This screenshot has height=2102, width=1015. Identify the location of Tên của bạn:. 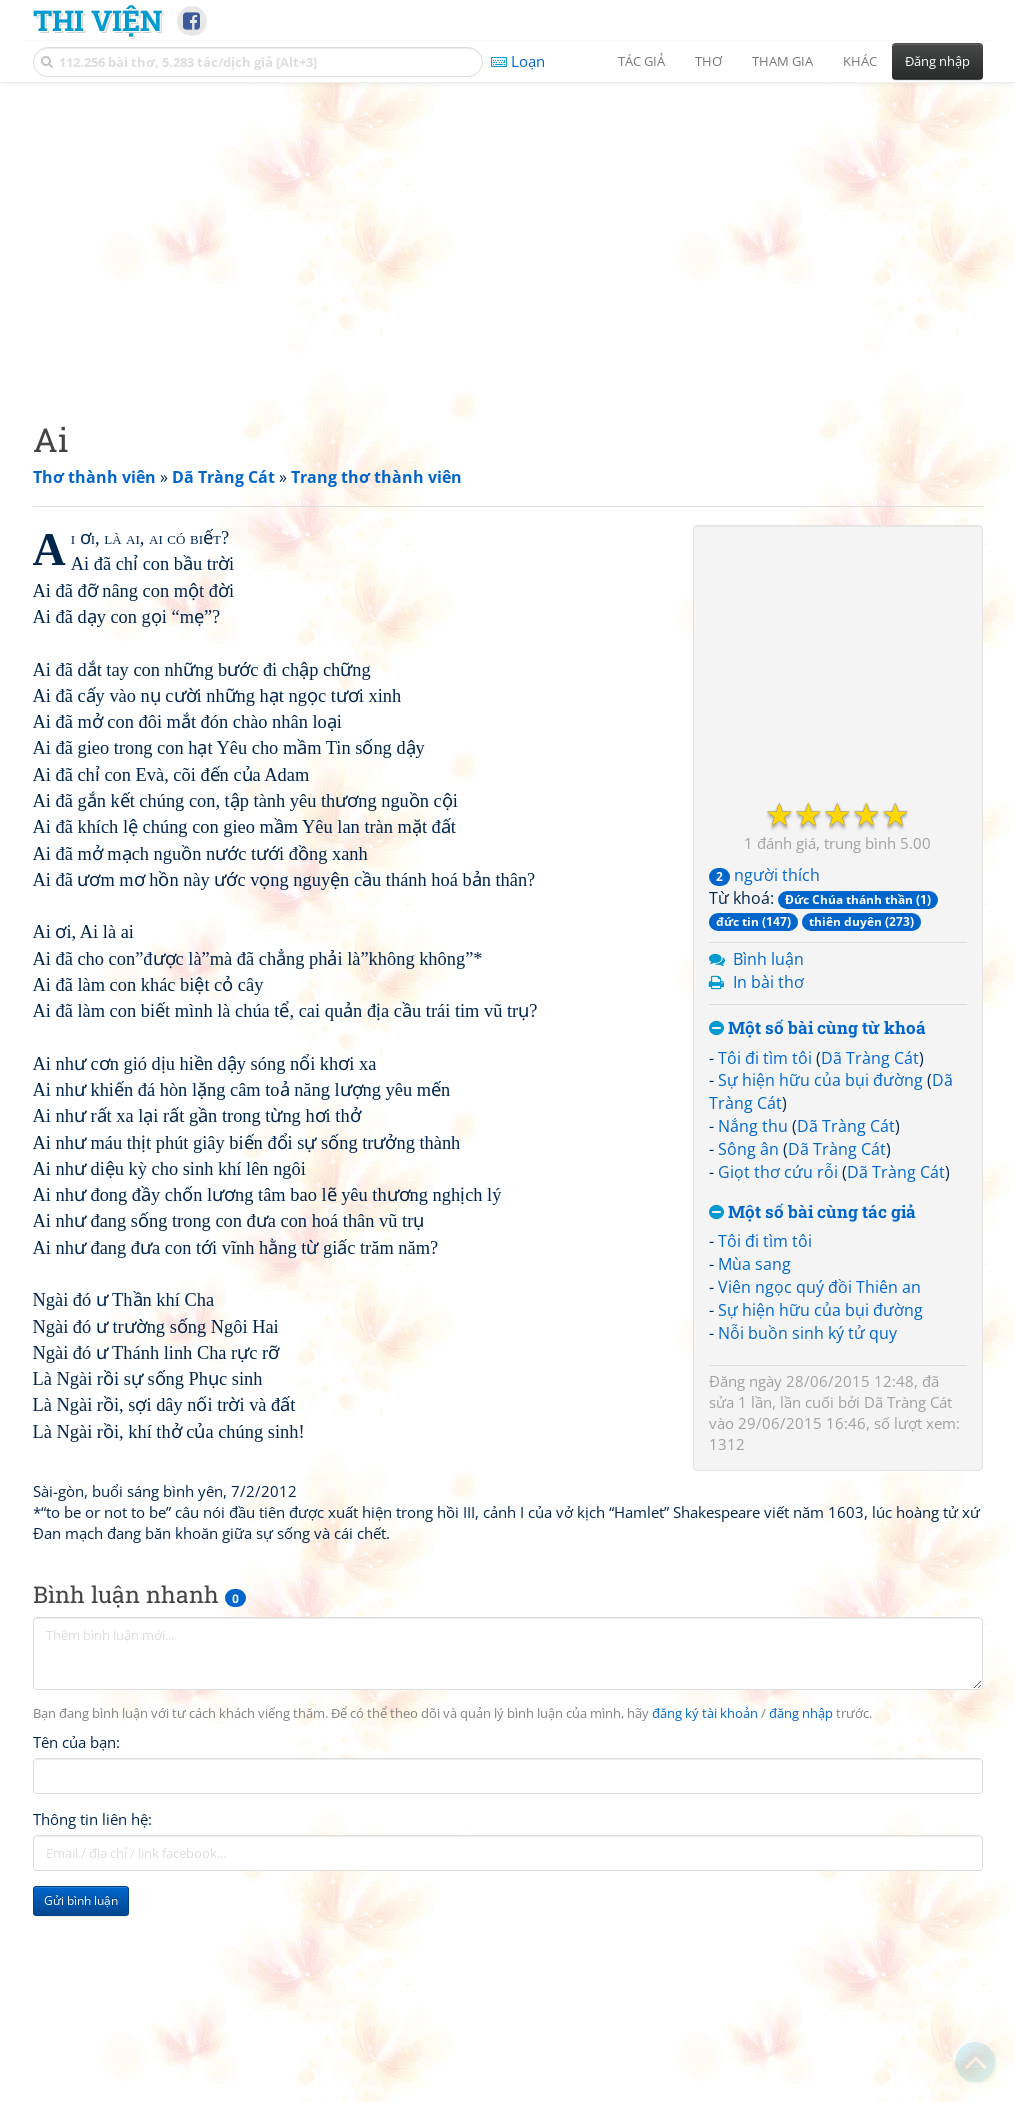
(76, 1742).